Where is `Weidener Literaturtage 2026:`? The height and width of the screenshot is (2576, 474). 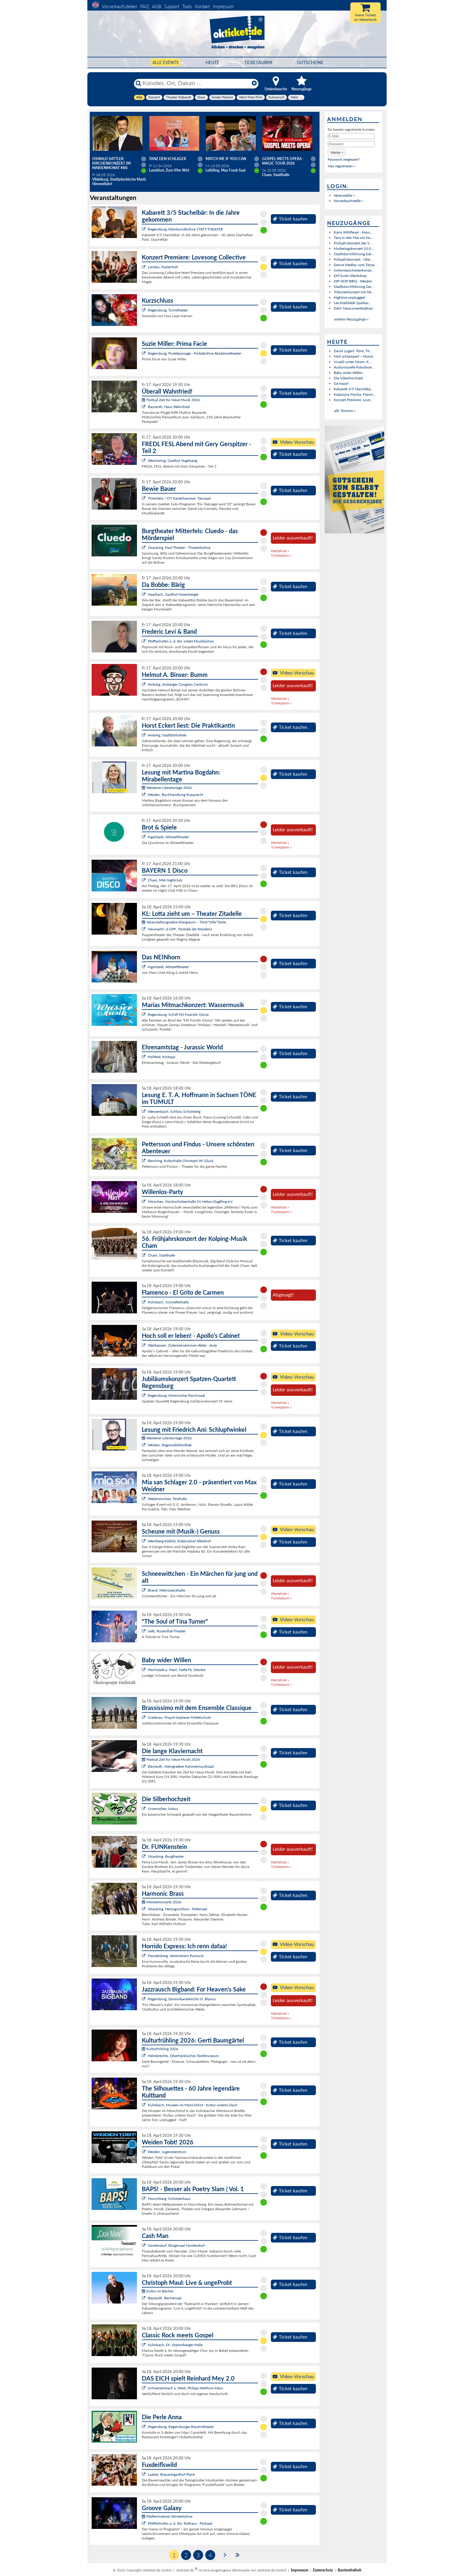 Weidener Literaturtage 2026: is located at coordinates (167, 787).